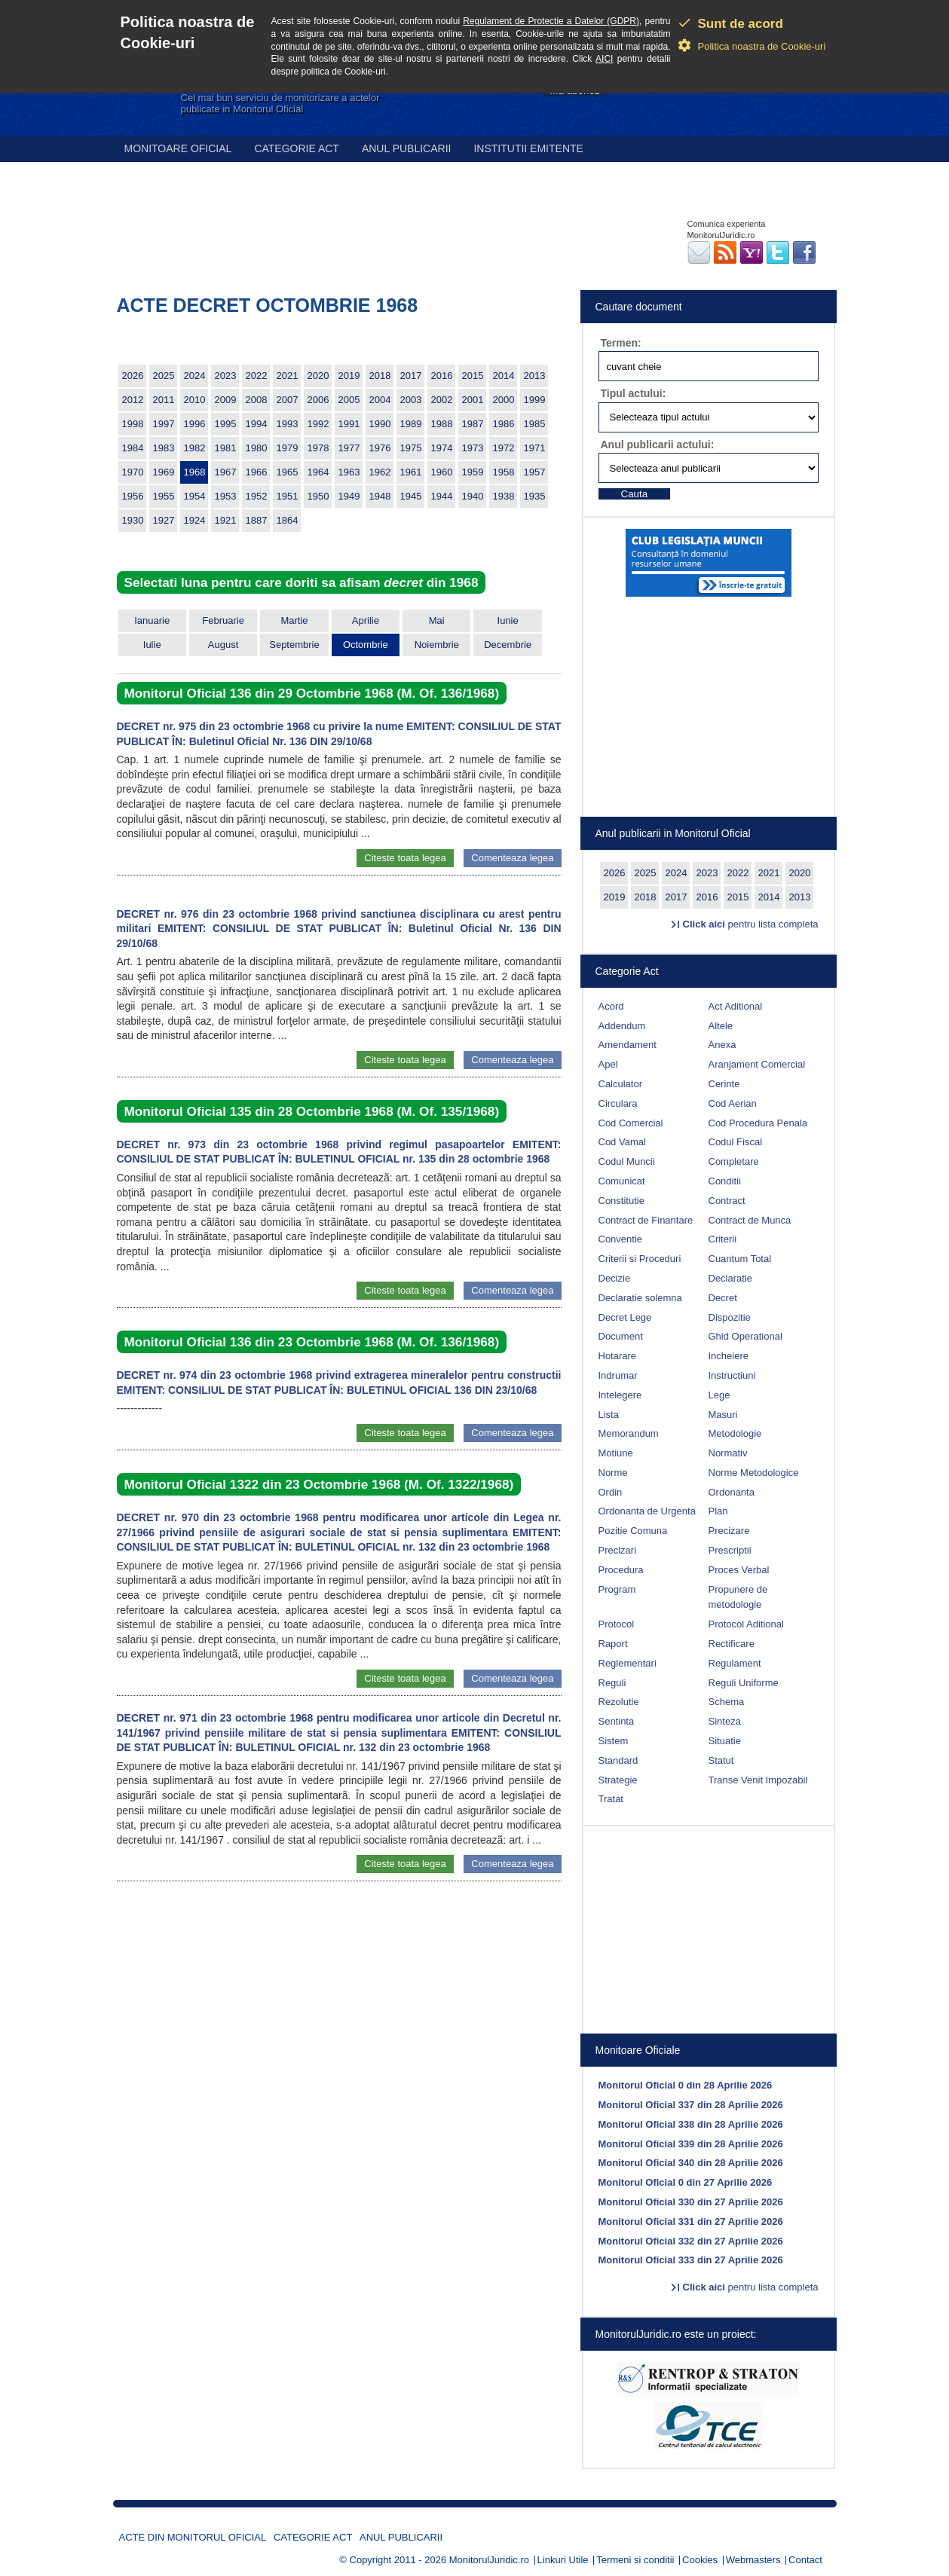 The height and width of the screenshot is (2576, 949). What do you see at coordinates (404, 857) in the screenshot?
I see `Citeste toata legea` at bounding box center [404, 857].